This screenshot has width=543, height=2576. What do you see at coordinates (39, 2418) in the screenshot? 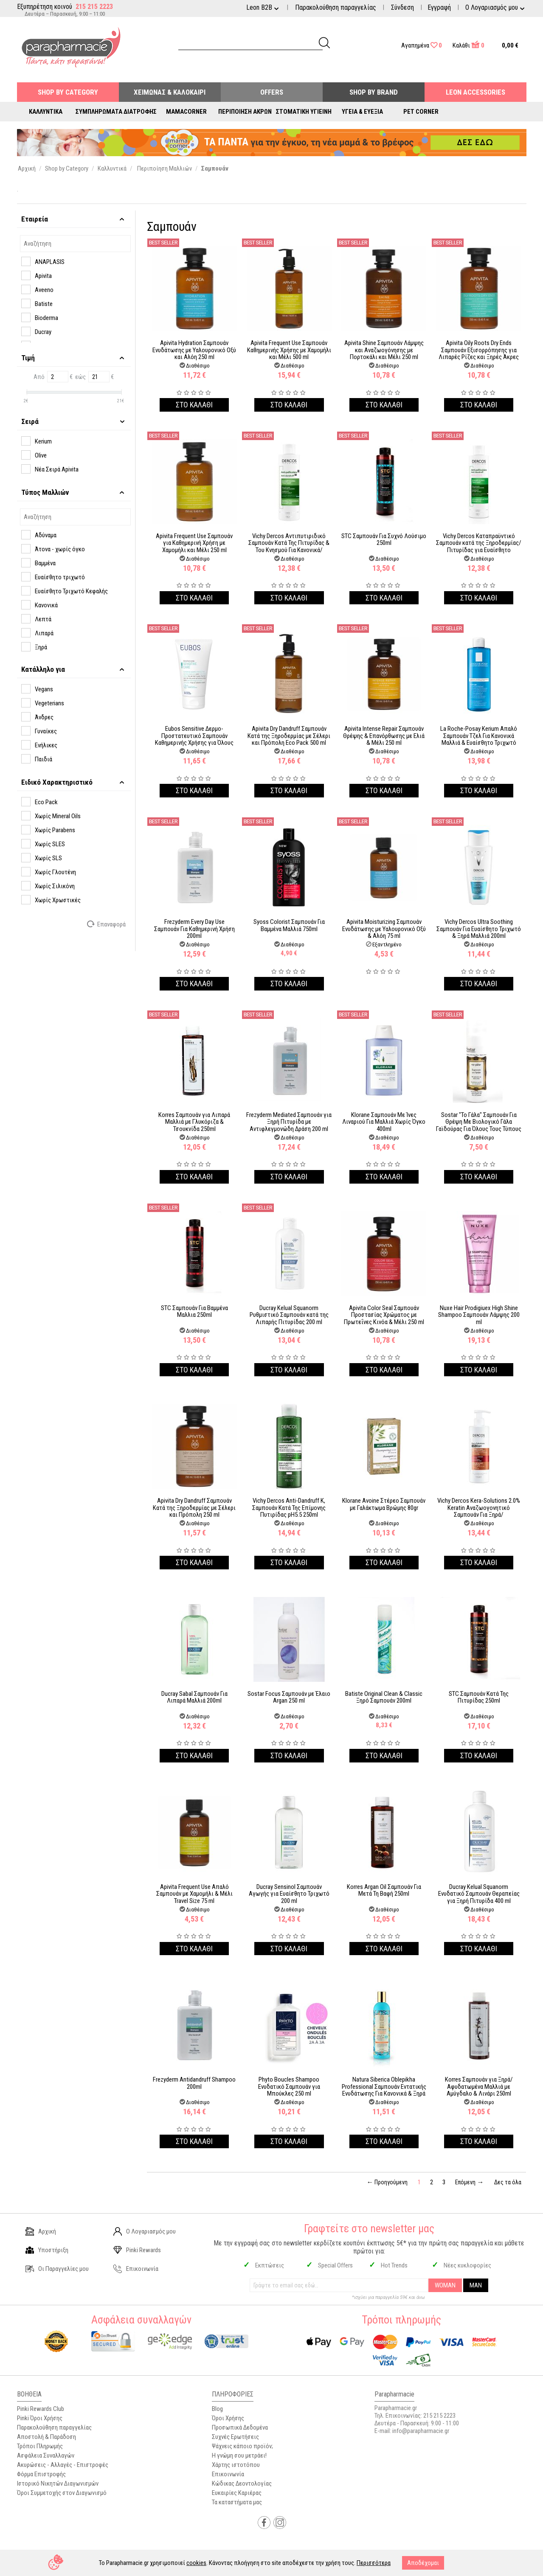
I see `Pinki Όροι Χρήσης` at bounding box center [39, 2418].